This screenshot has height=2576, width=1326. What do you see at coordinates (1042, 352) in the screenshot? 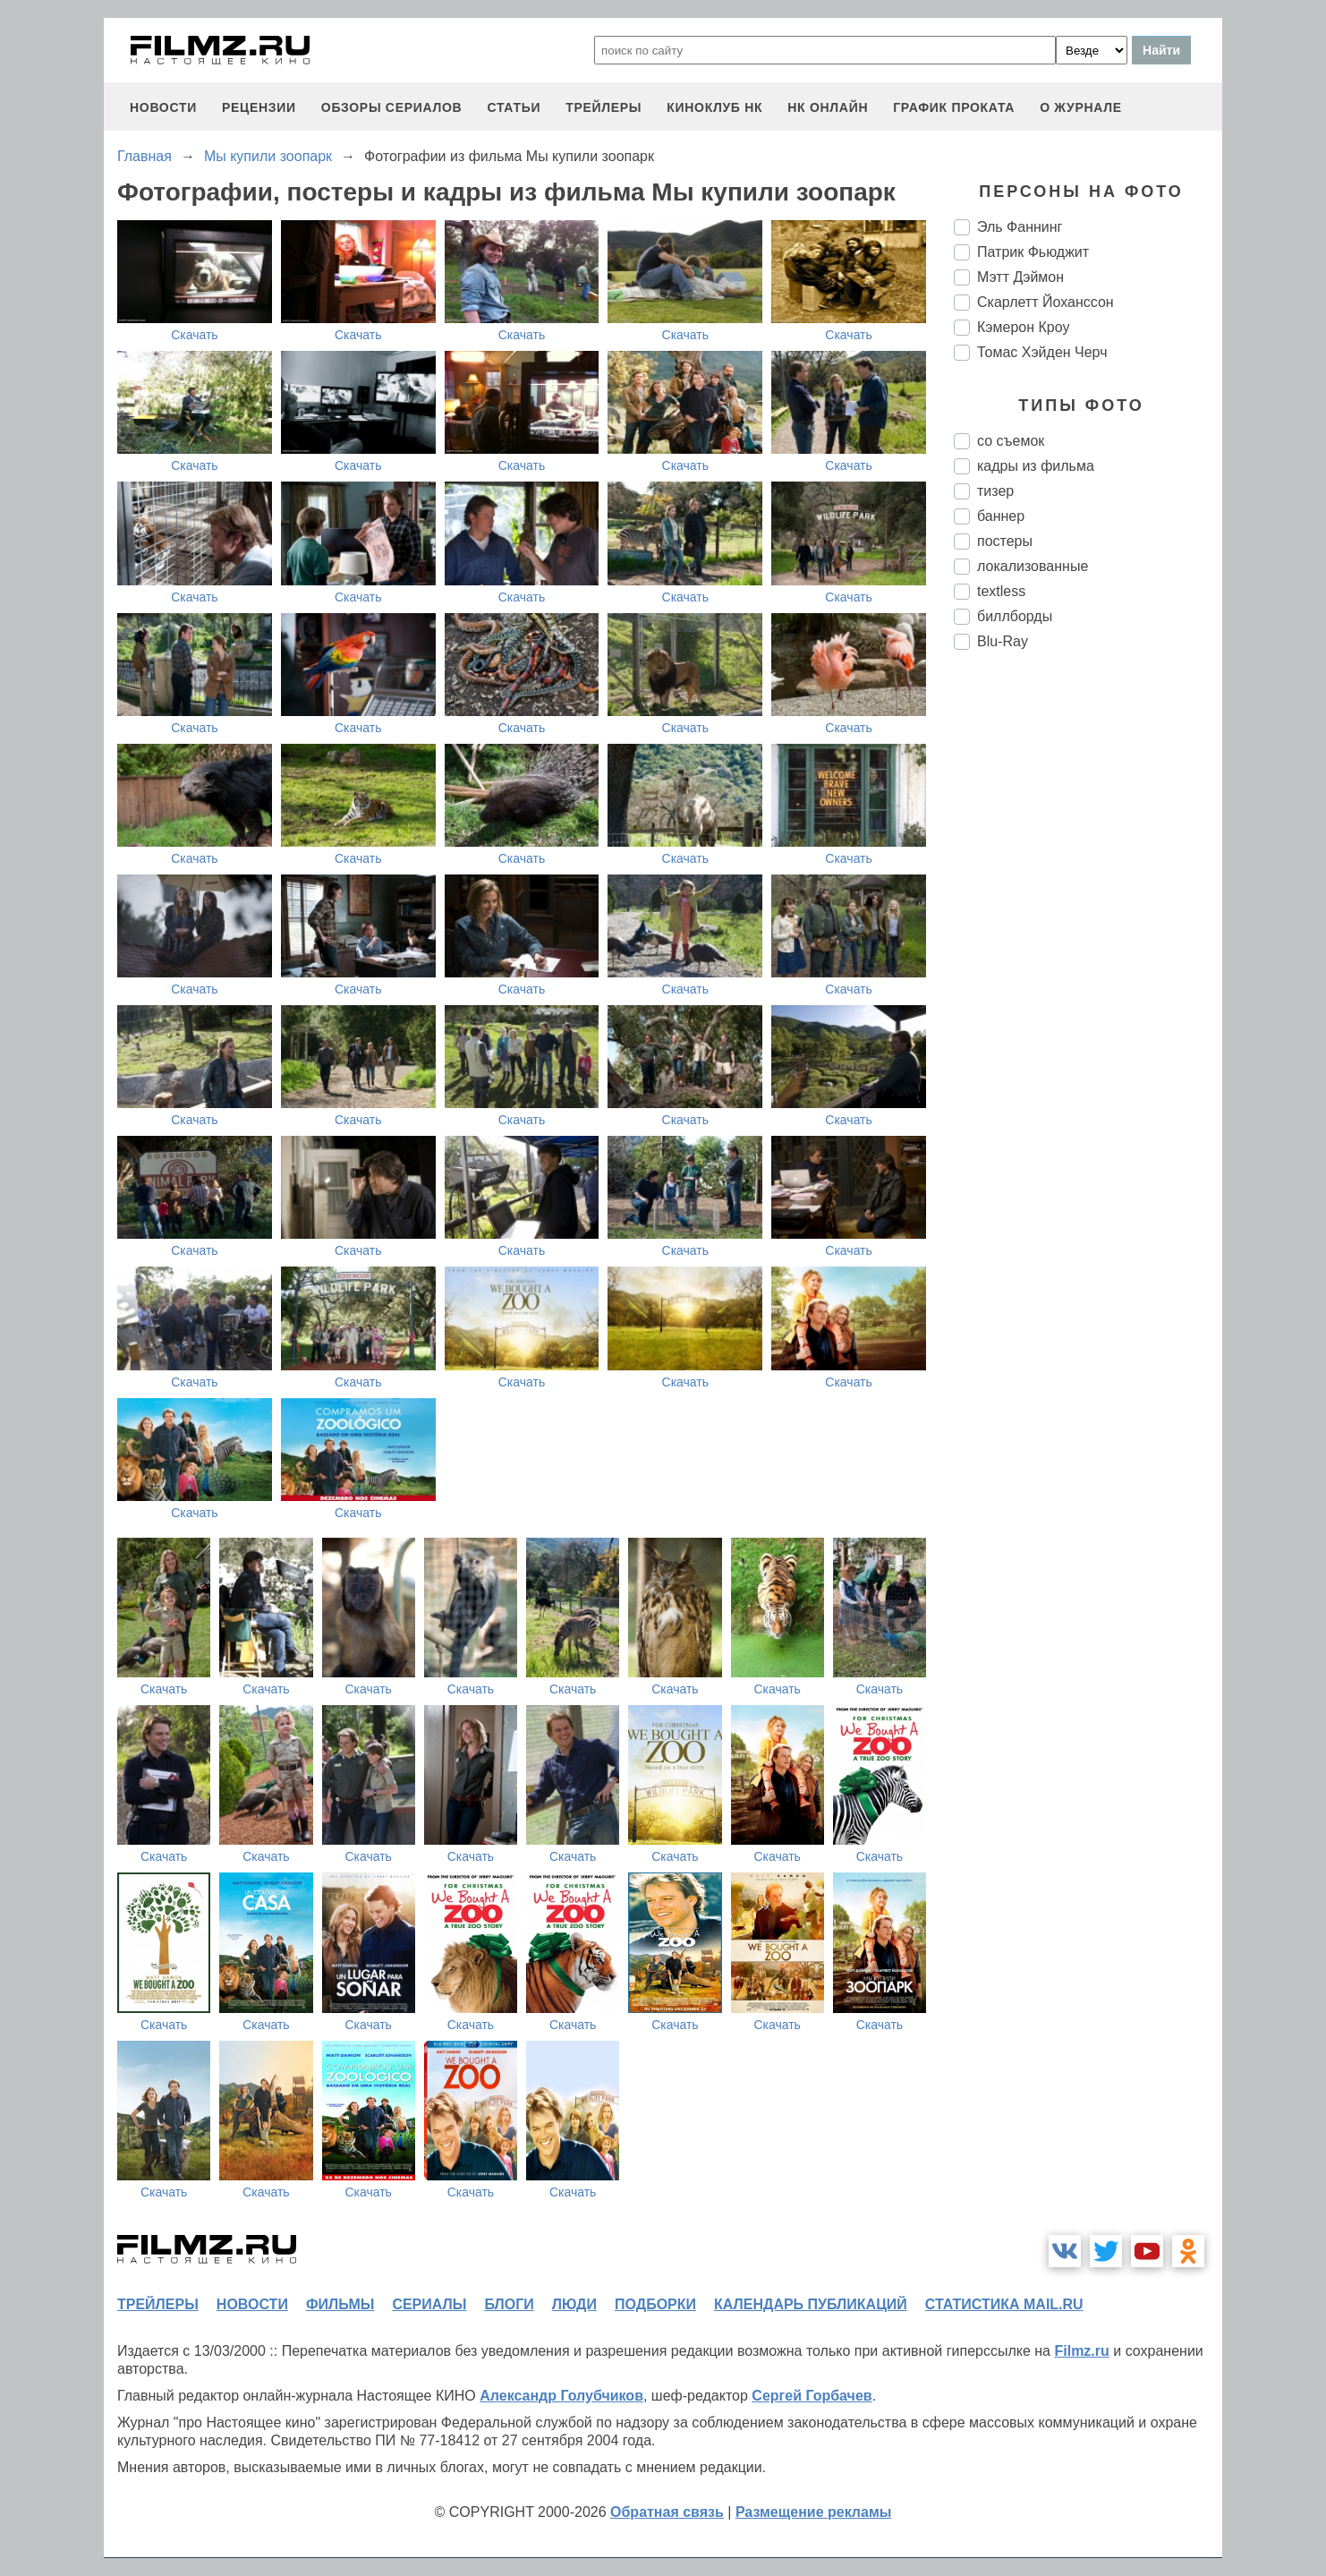
I see `Томас Хэйден Черч` at bounding box center [1042, 352].